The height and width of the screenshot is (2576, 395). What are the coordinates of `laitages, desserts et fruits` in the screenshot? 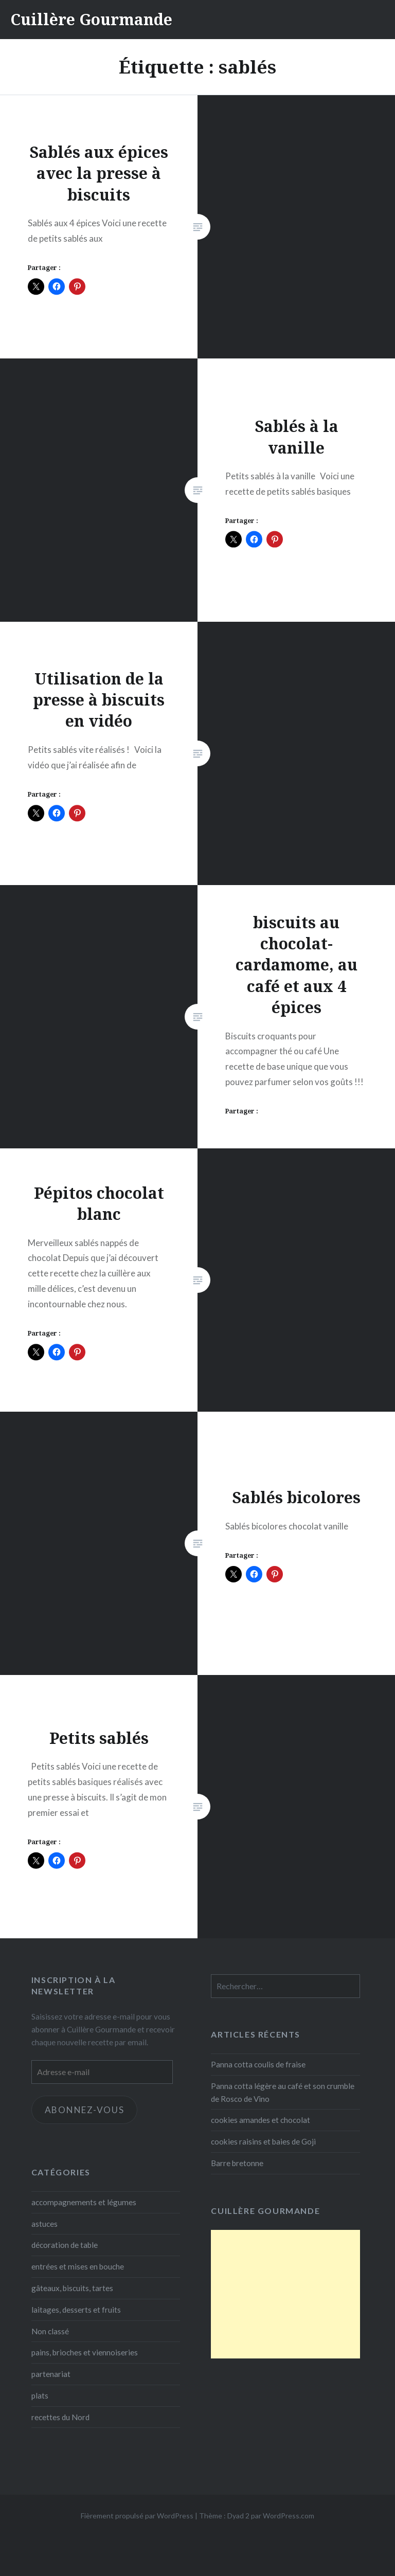 It's located at (76, 2309).